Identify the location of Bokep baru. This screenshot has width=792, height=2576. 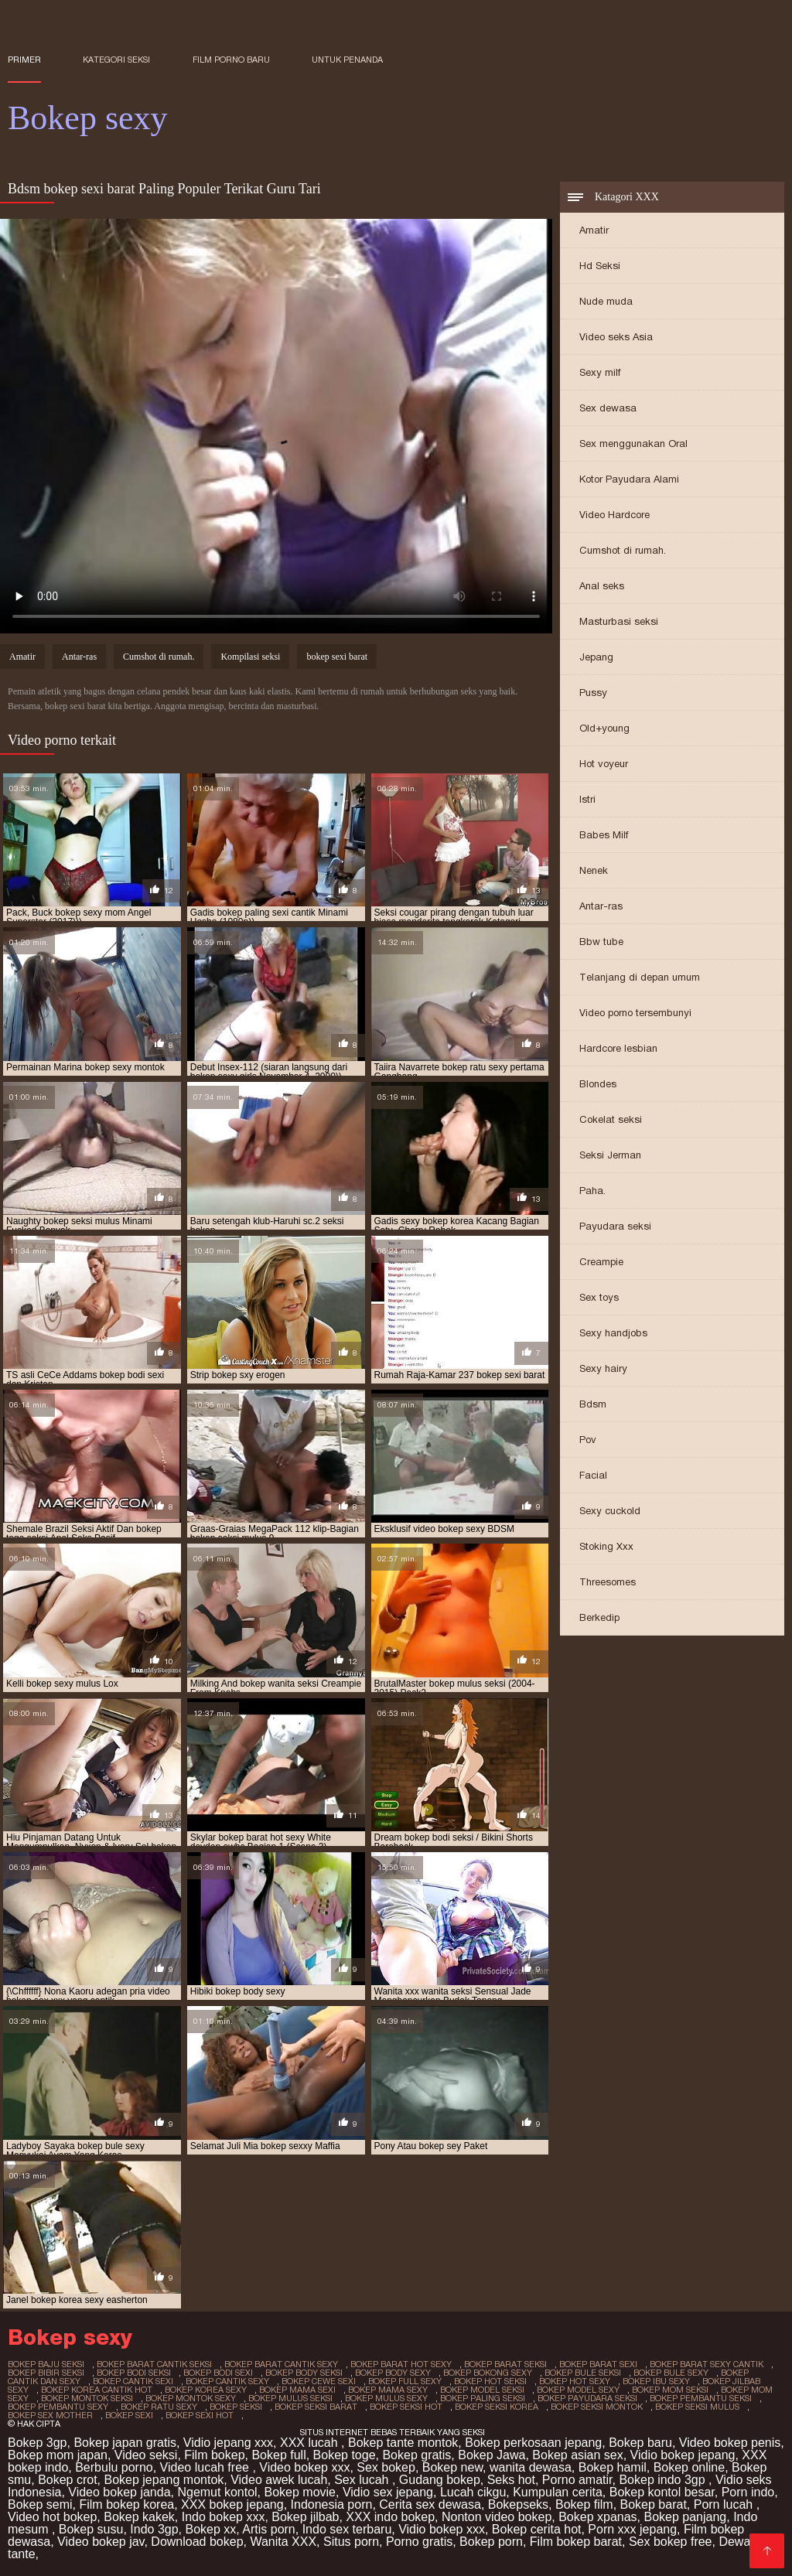
(640, 2442).